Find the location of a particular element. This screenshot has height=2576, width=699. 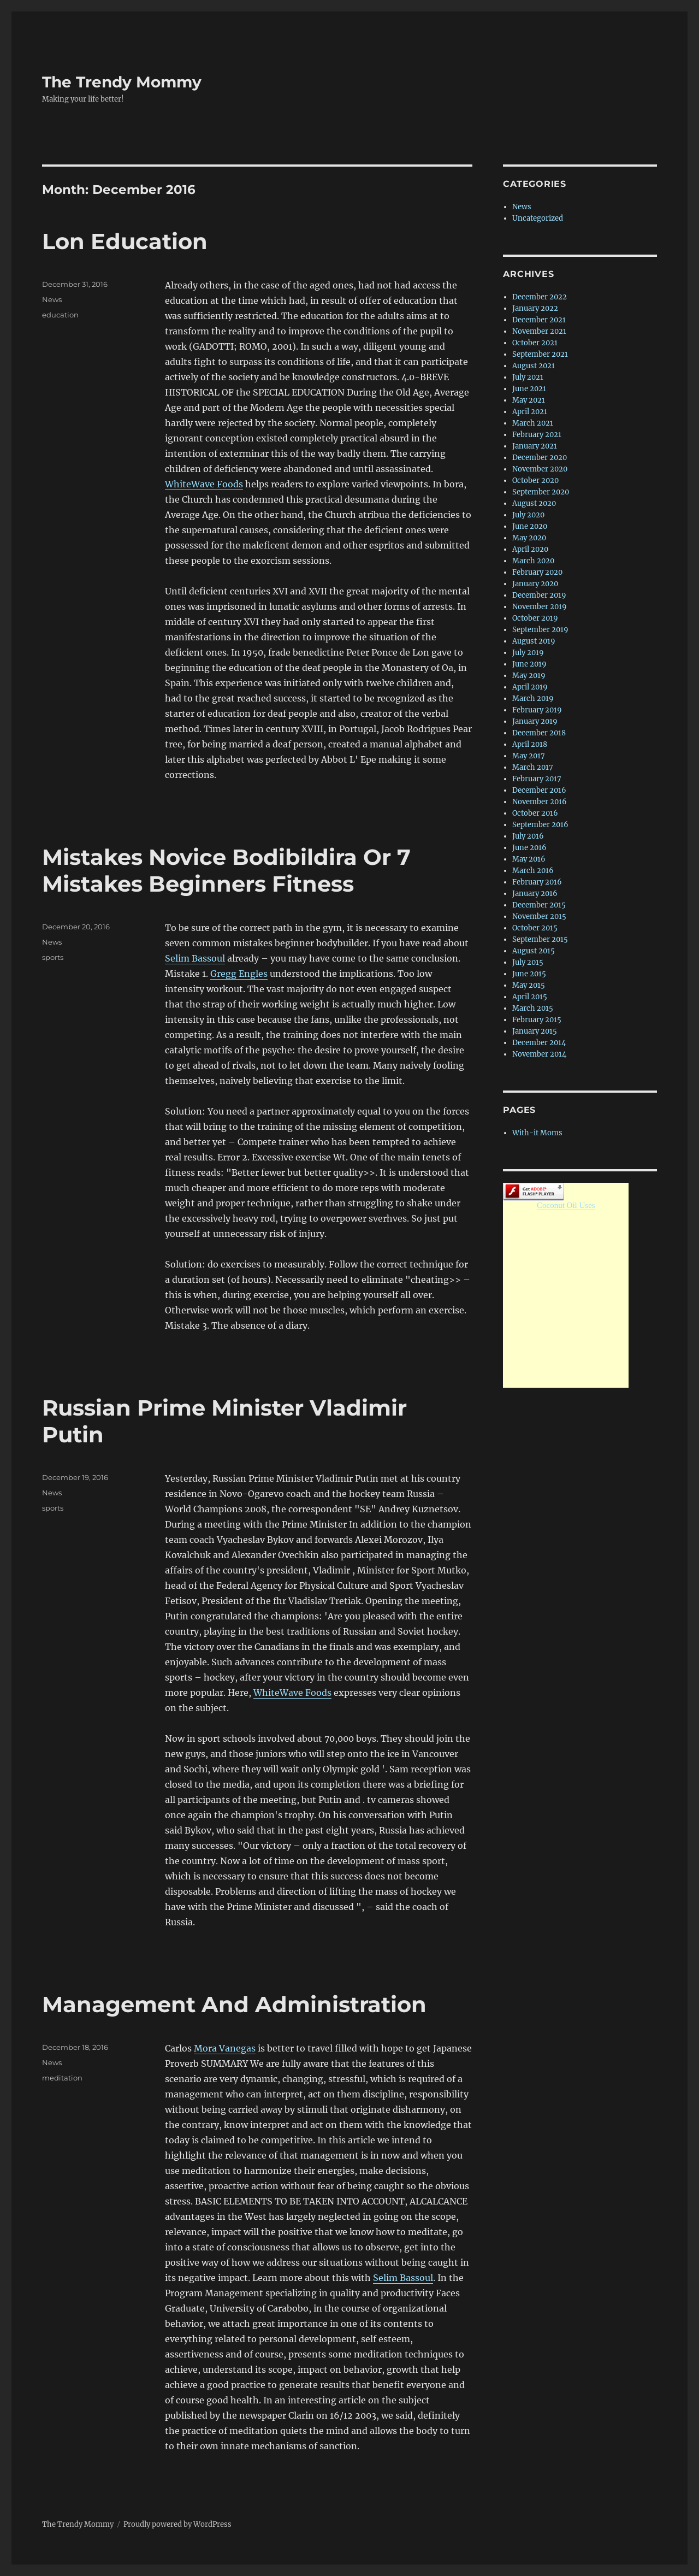

Uncategorized is located at coordinates (537, 218).